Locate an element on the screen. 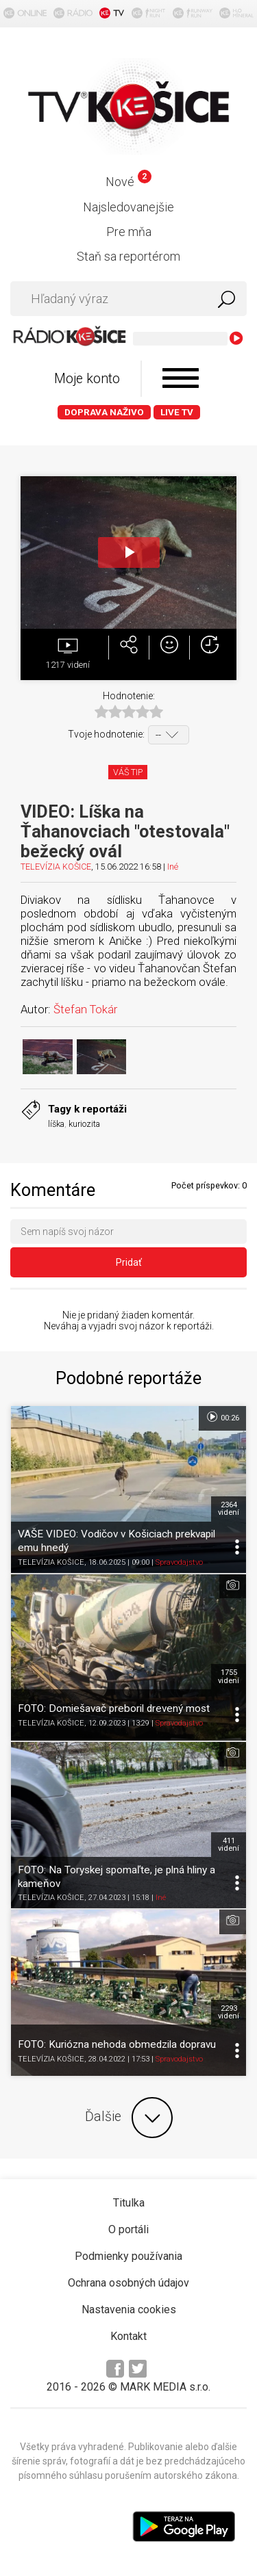 Image resolution: width=257 pixels, height=2576 pixels. Ďalšie is located at coordinates (129, 2117).